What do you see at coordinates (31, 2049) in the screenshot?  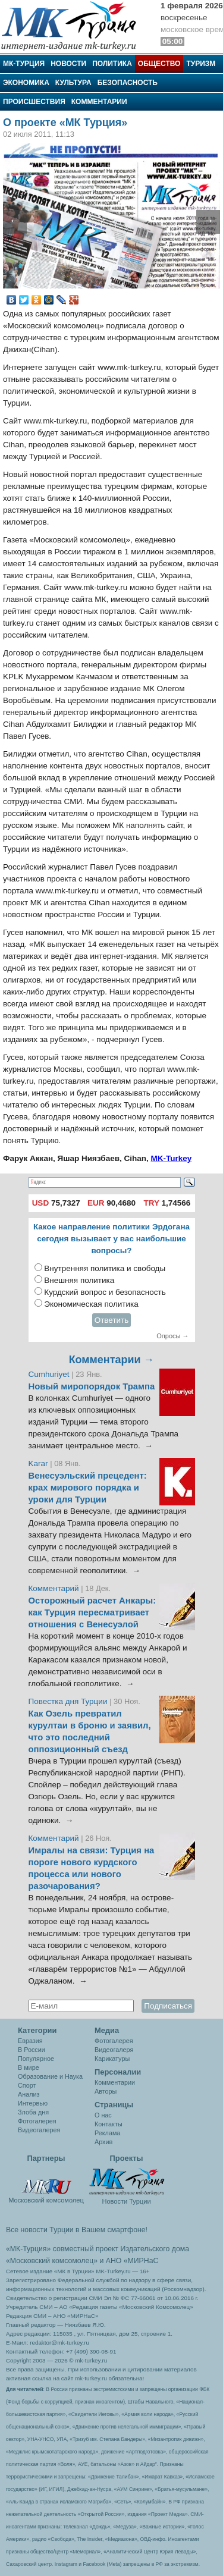 I see `В России` at bounding box center [31, 2049].